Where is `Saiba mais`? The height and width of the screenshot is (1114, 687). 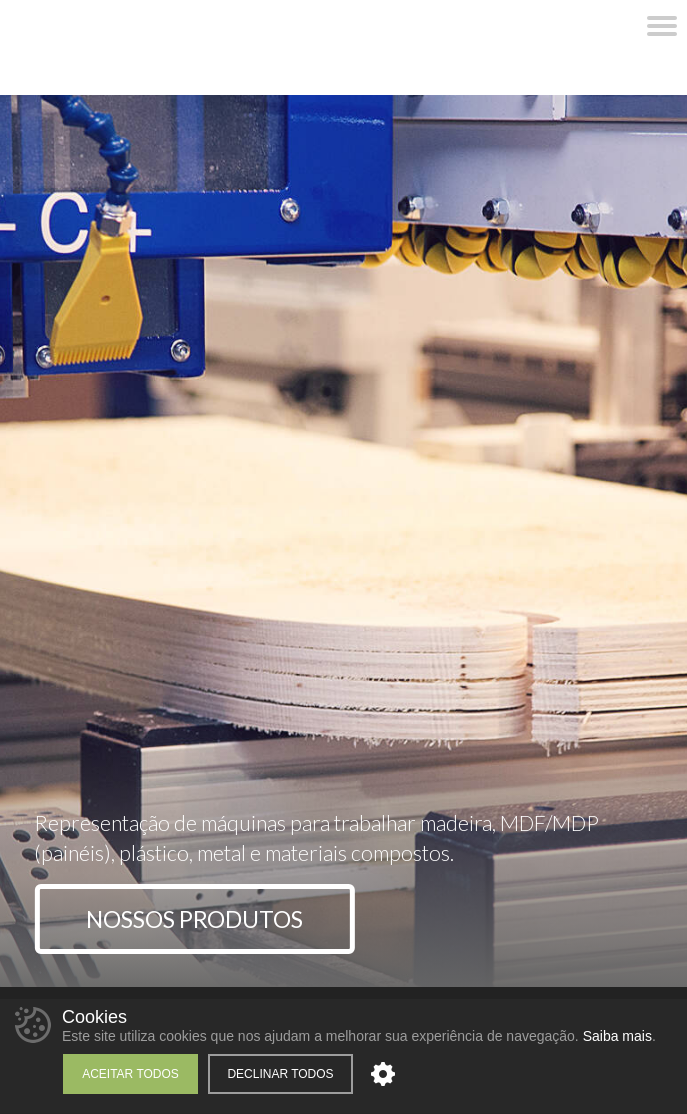
Saiba mais is located at coordinates (617, 1036).